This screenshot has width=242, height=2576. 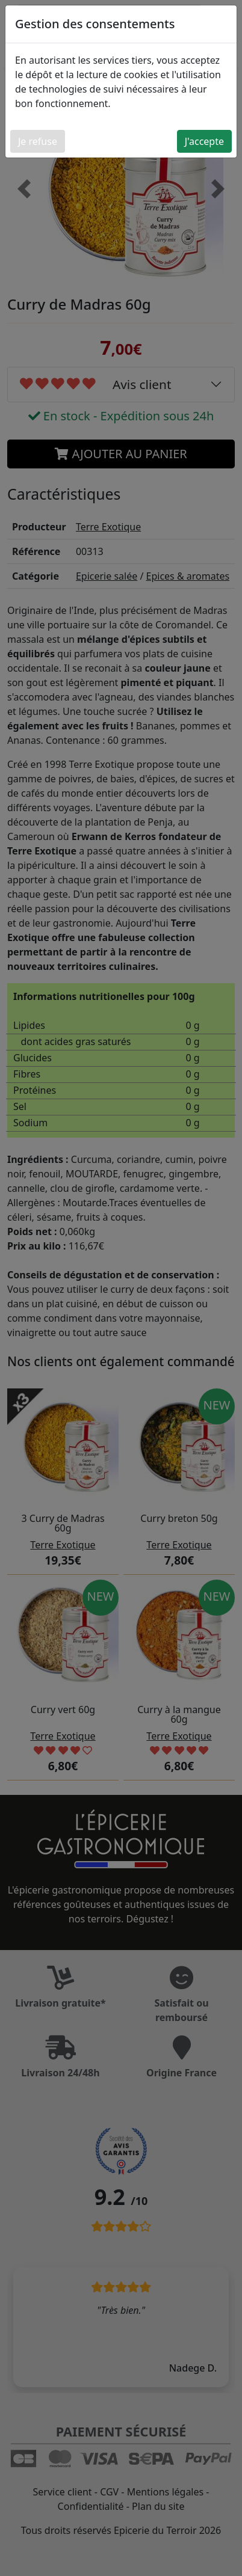 I want to click on J'accepte, so click(x=204, y=141).